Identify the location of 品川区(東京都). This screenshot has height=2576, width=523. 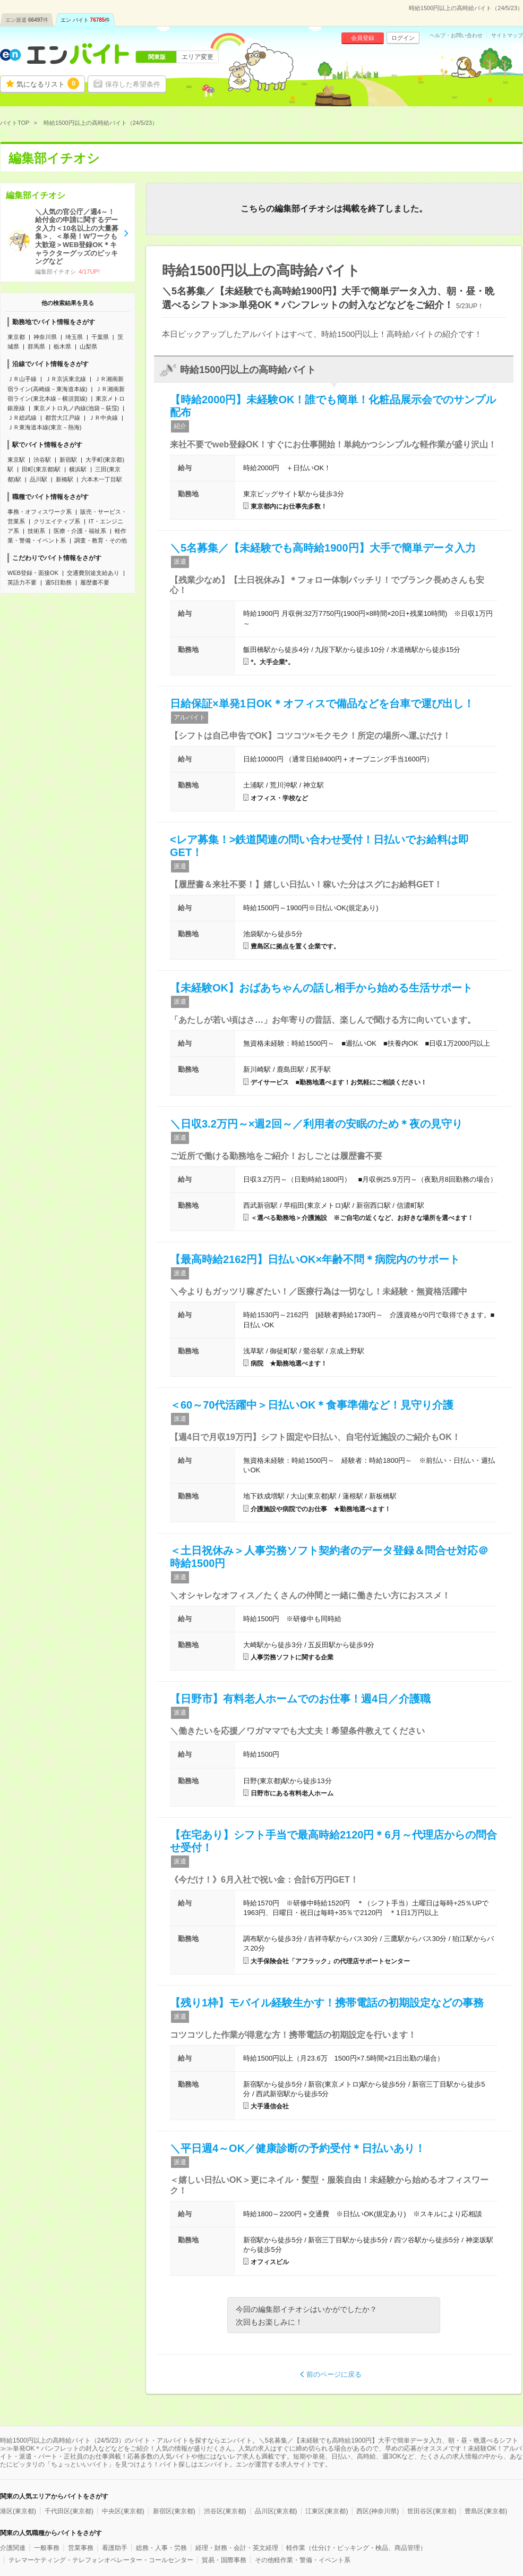
(276, 2511).